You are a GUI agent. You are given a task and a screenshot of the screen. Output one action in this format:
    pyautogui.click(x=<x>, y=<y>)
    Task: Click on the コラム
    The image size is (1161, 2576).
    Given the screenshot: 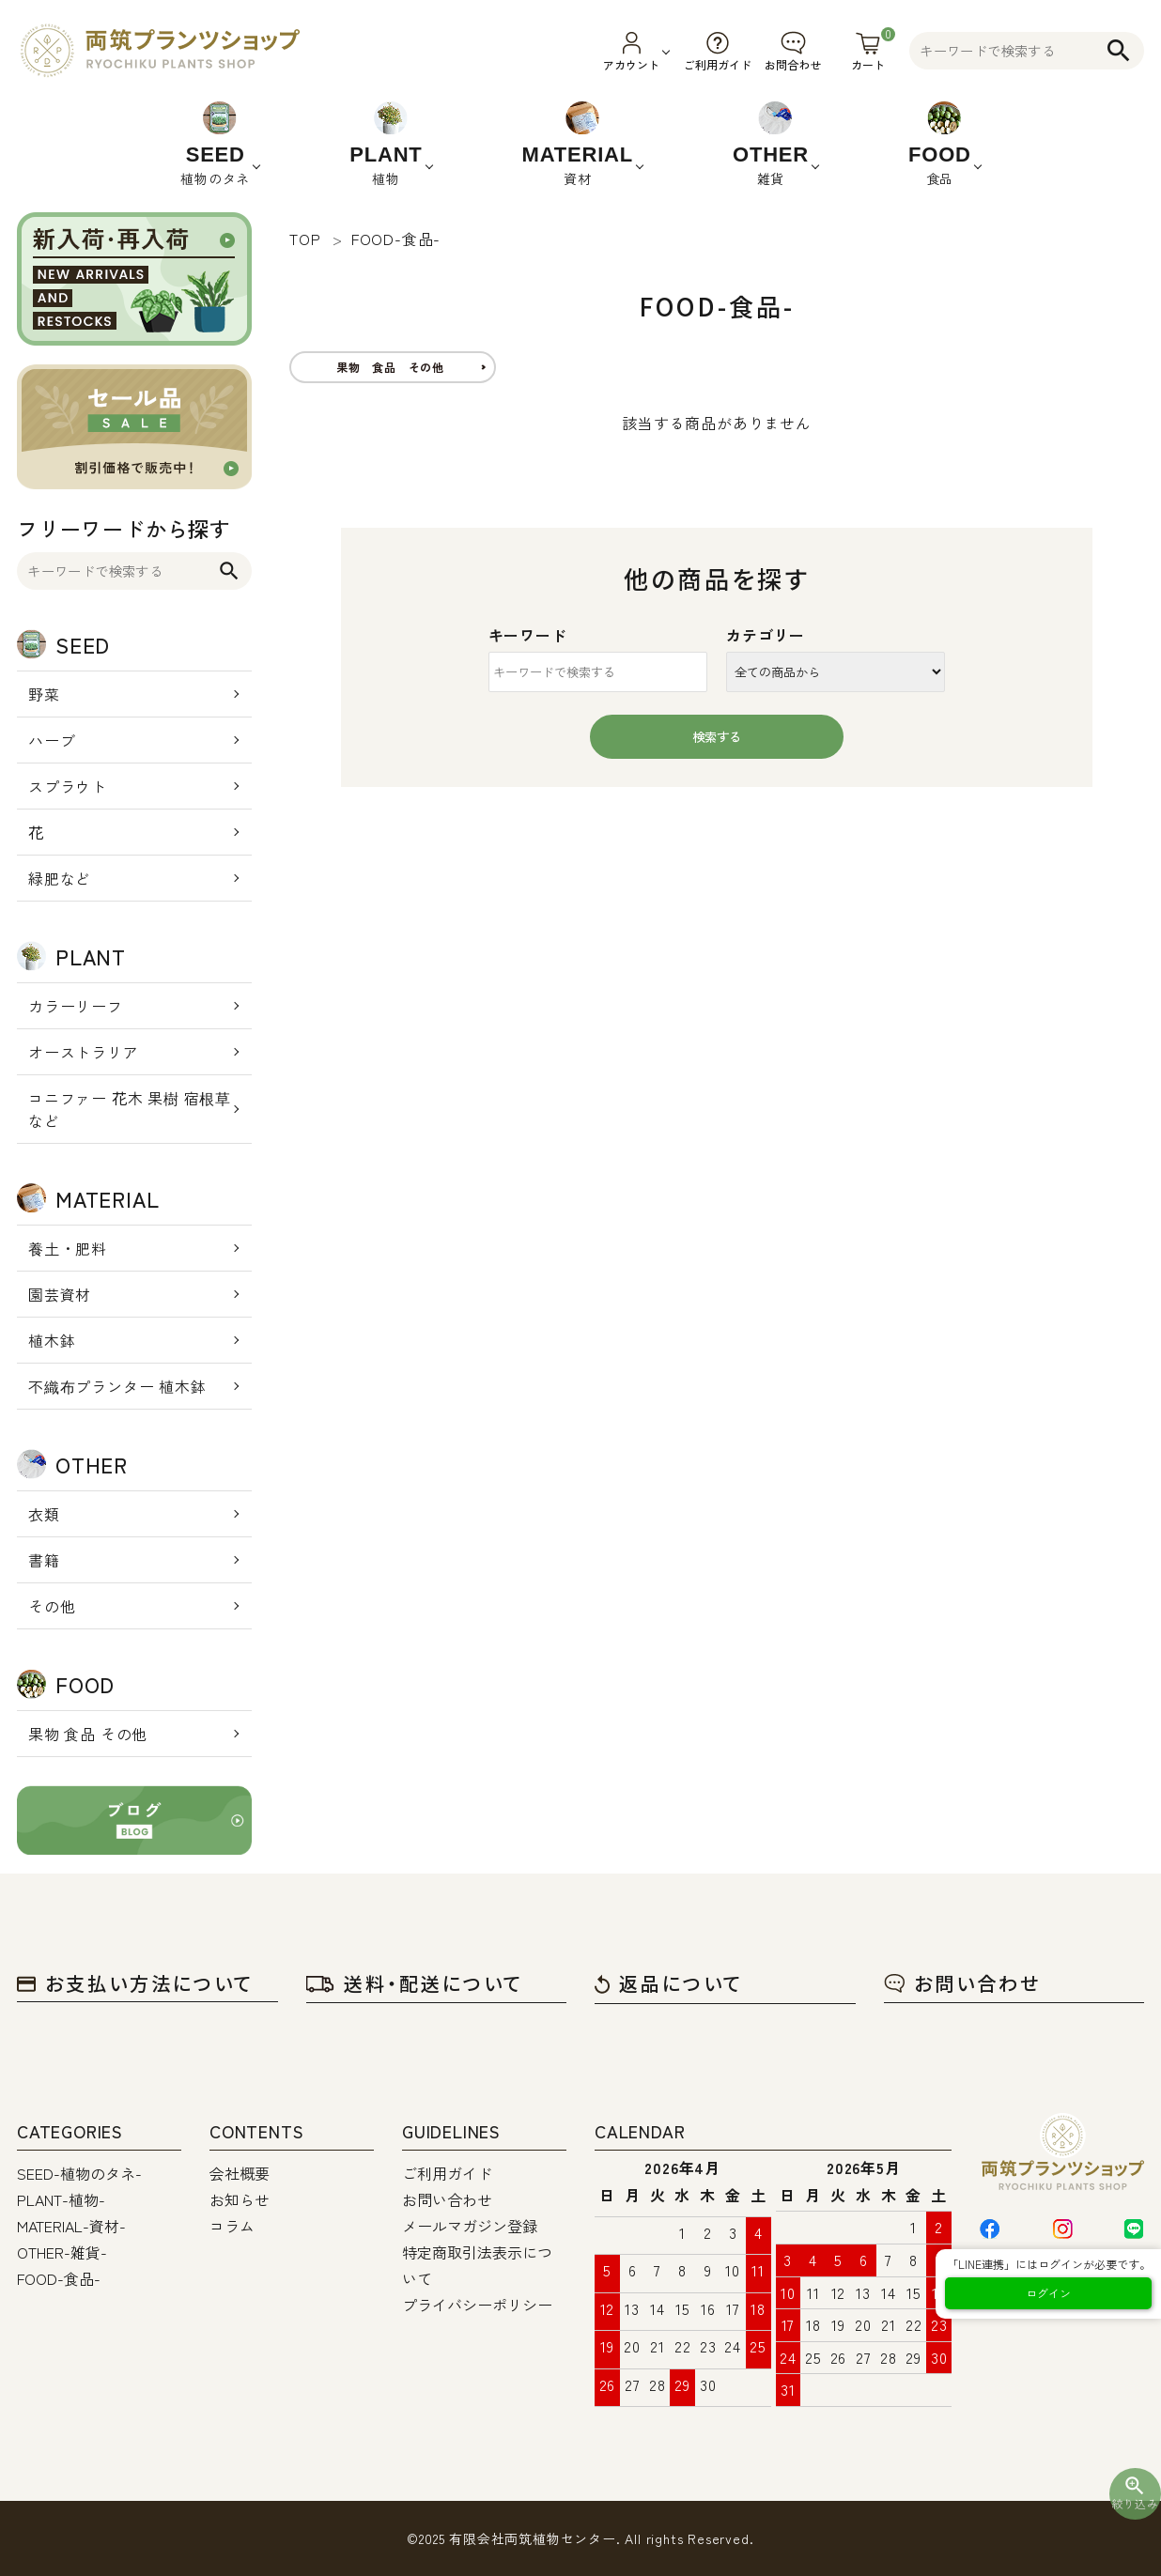 What is the action you would take?
    pyautogui.click(x=232, y=2225)
    